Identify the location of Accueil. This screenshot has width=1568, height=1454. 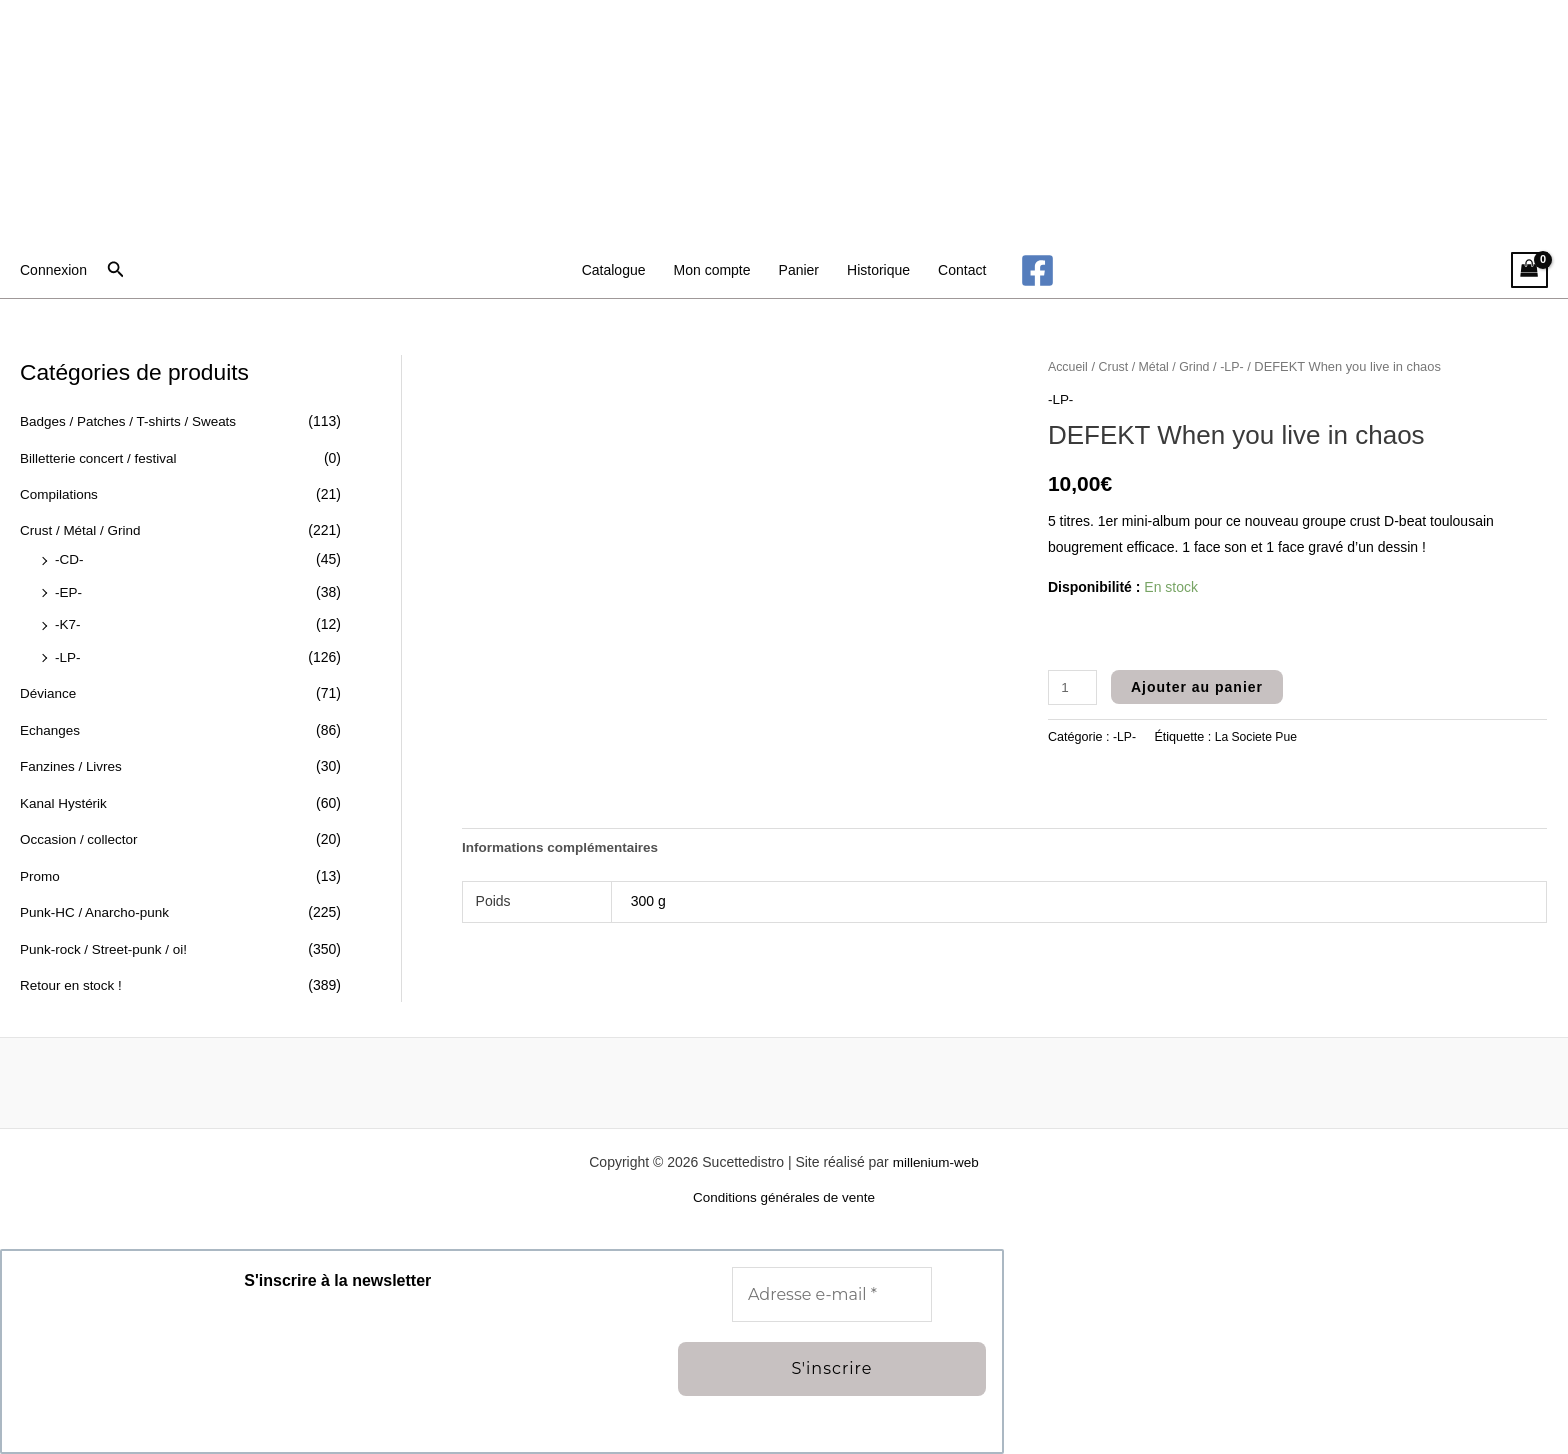
(1069, 366).